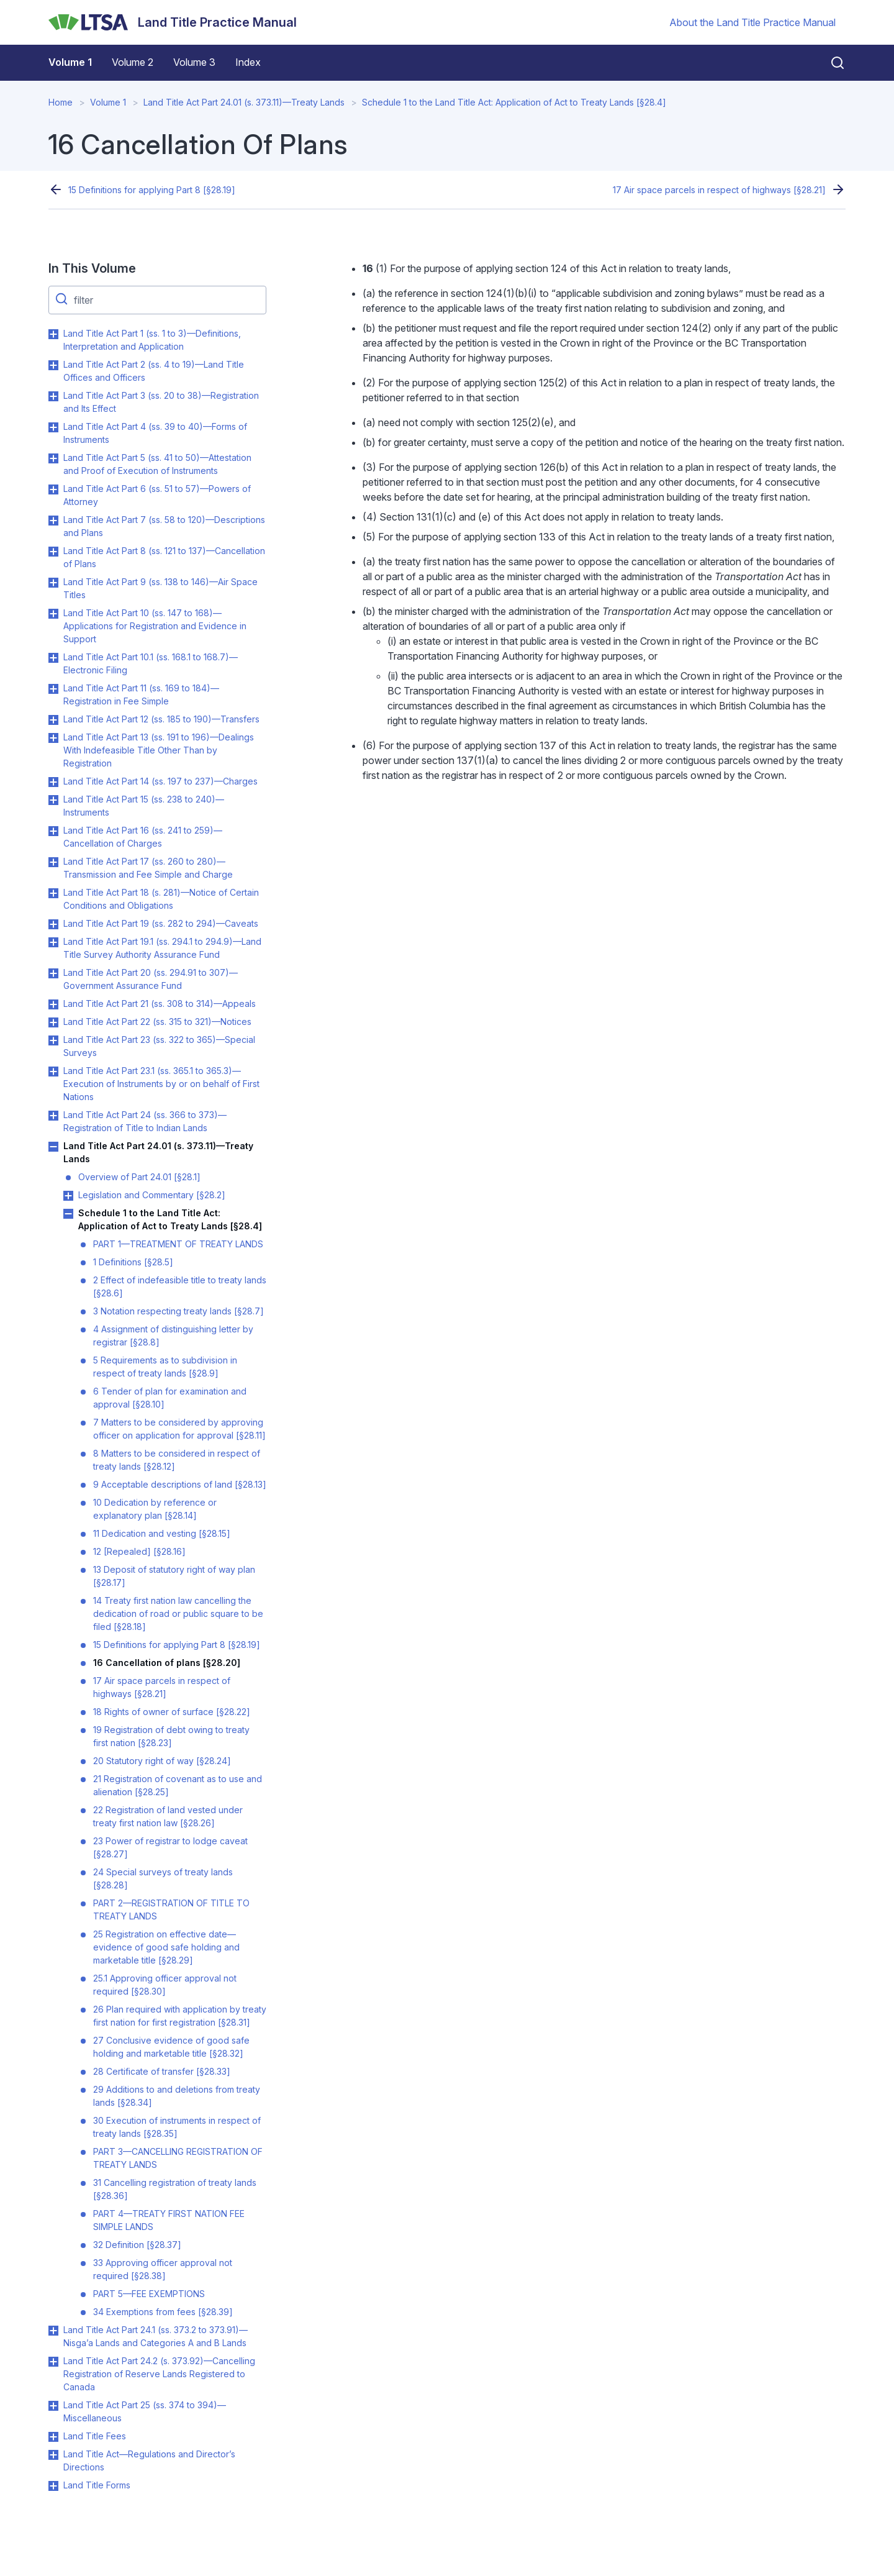 The image size is (894, 2576). I want to click on Land Title Act Part 2 (ss. 4 to 19)—Land Title Offices and Officers, so click(153, 371).